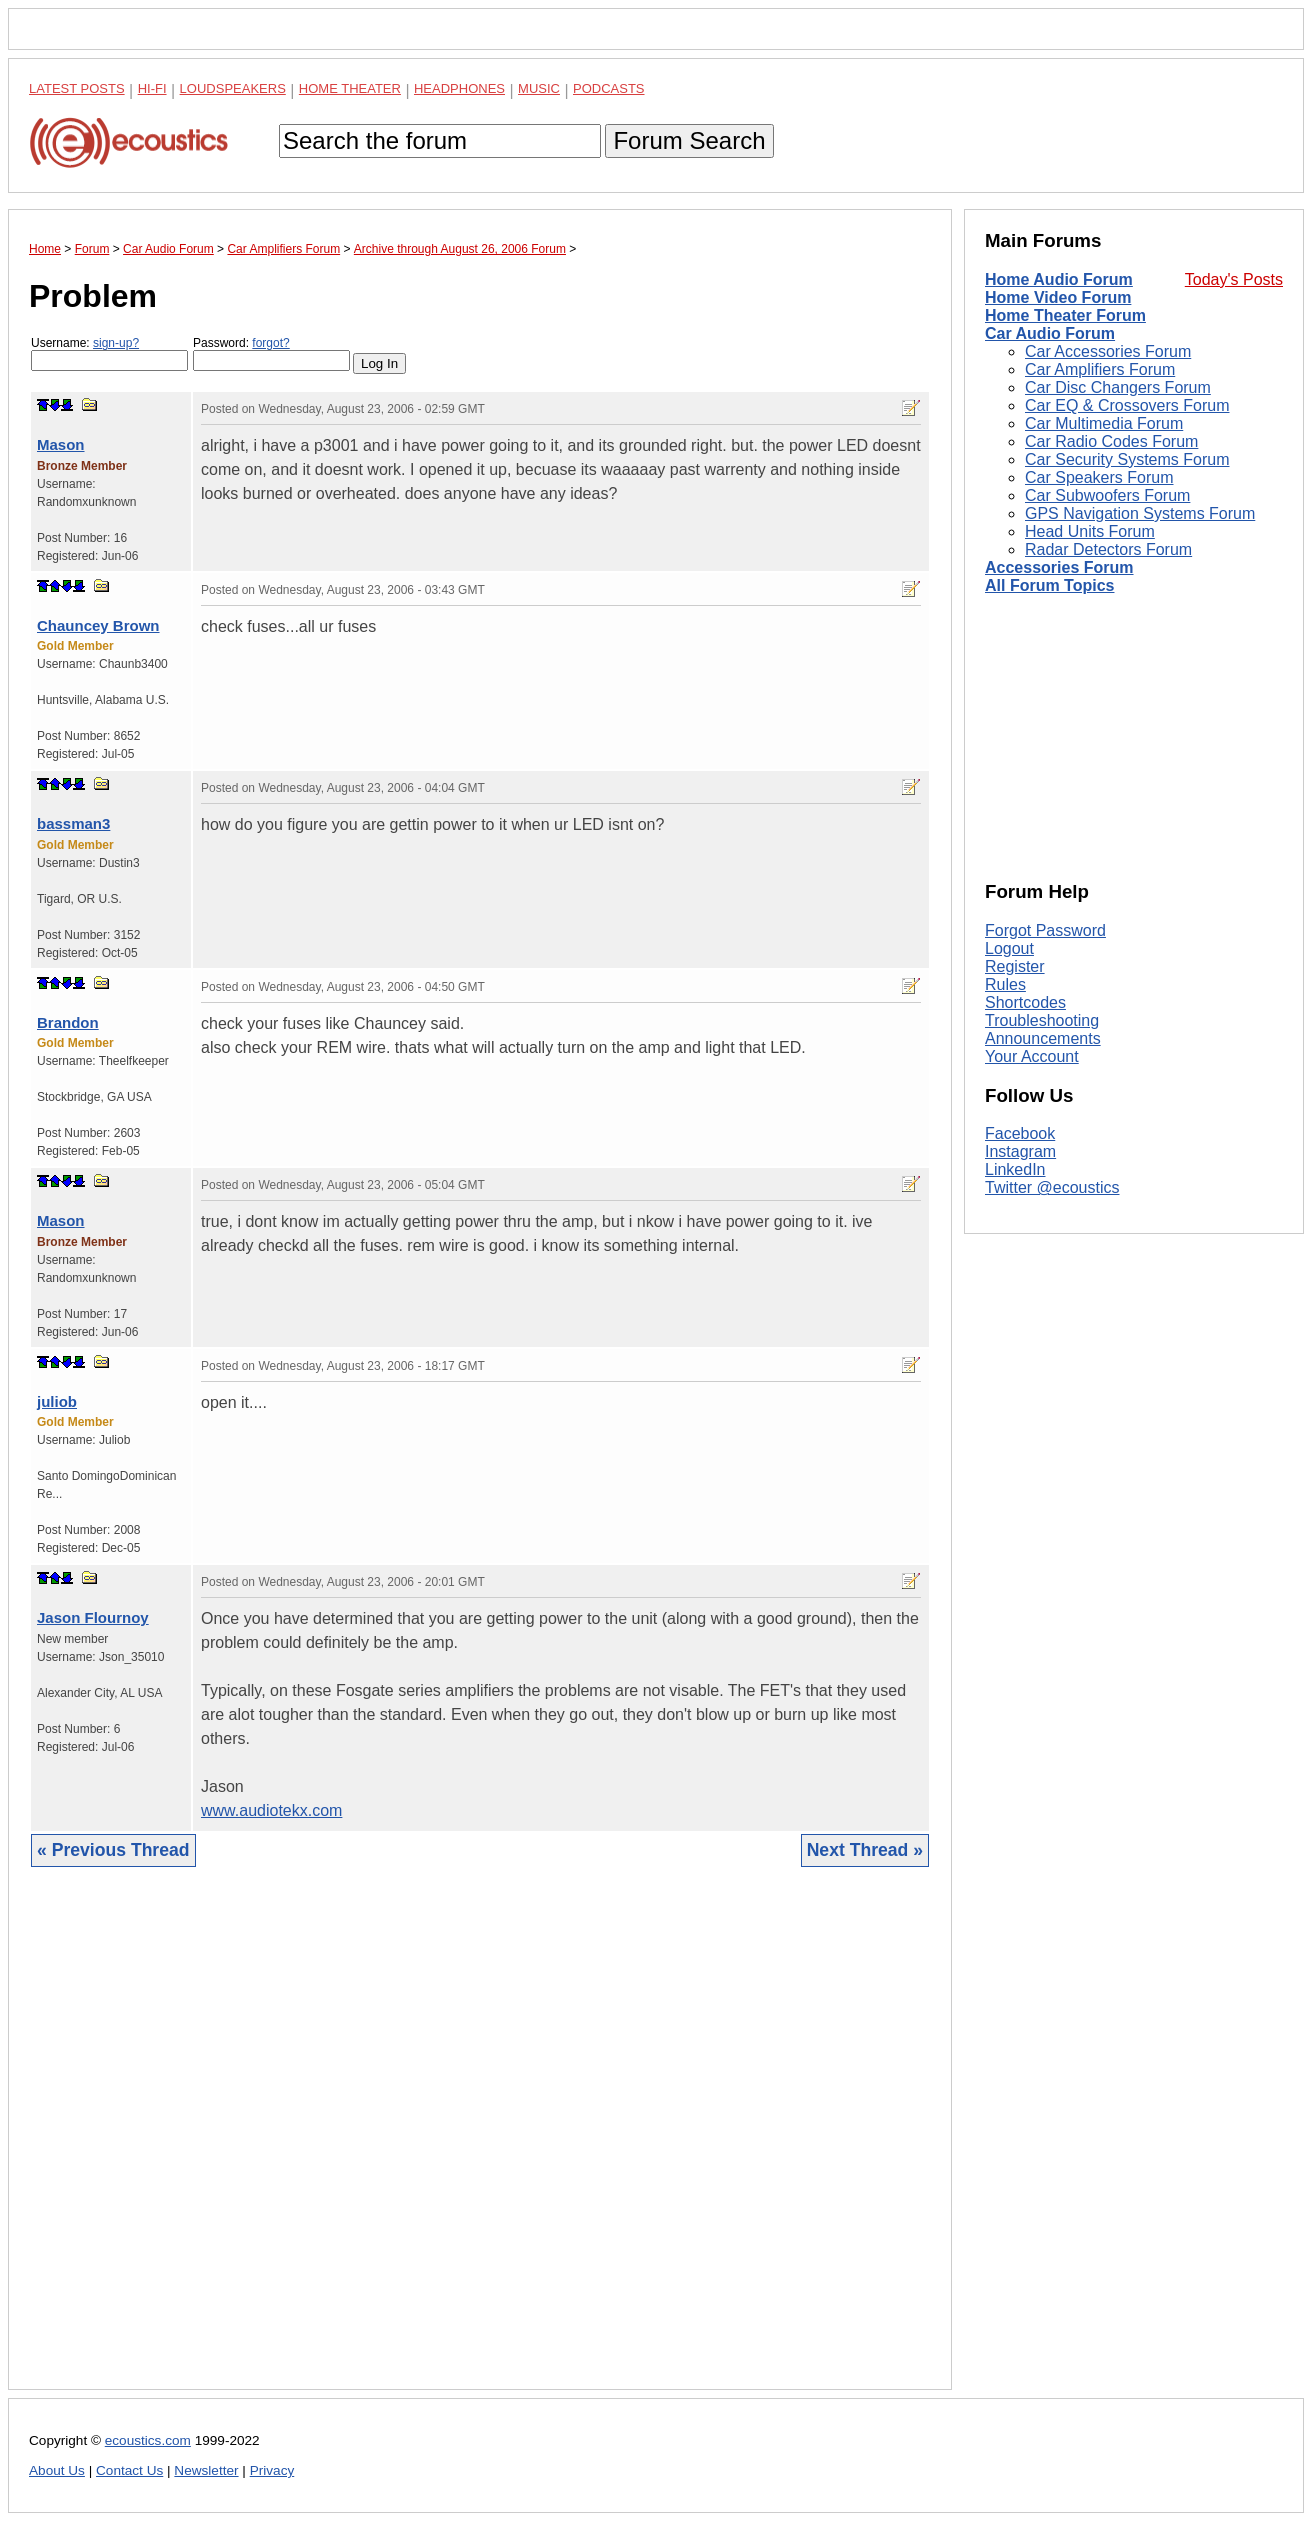  I want to click on Twitter @ecoustics, so click(1052, 1187).